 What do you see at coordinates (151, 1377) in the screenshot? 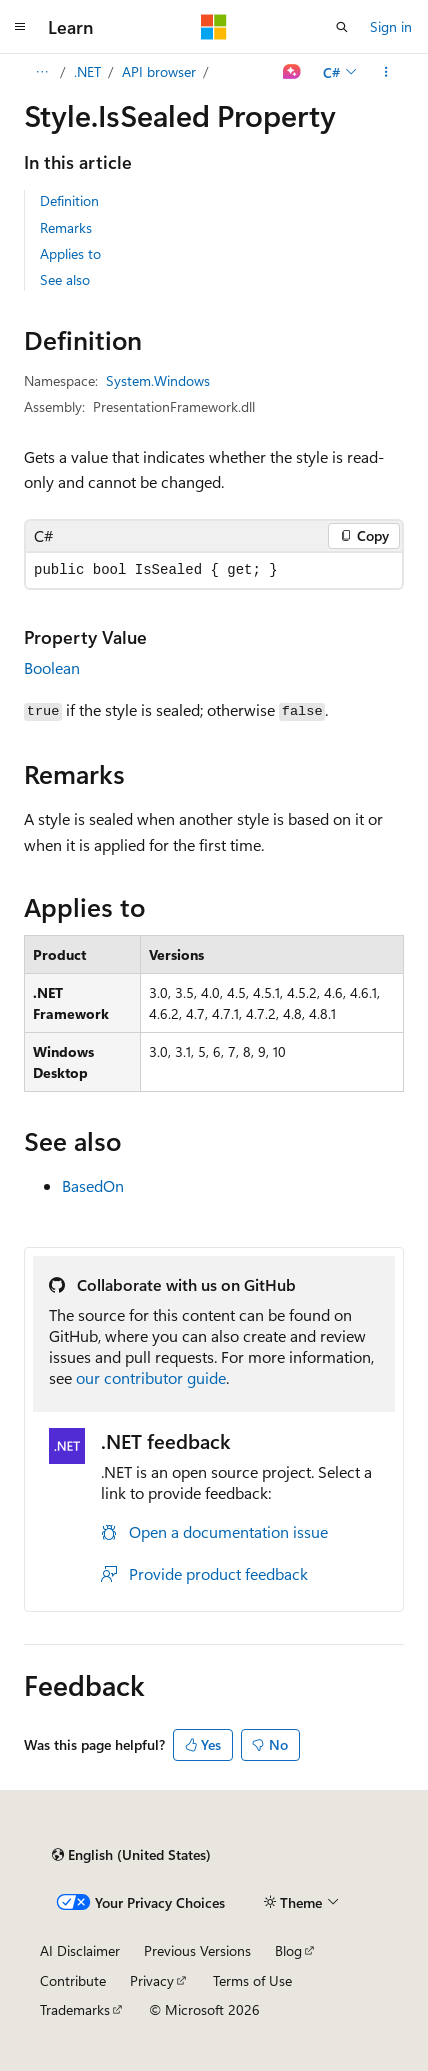
I see `our contributor guide` at bounding box center [151, 1377].